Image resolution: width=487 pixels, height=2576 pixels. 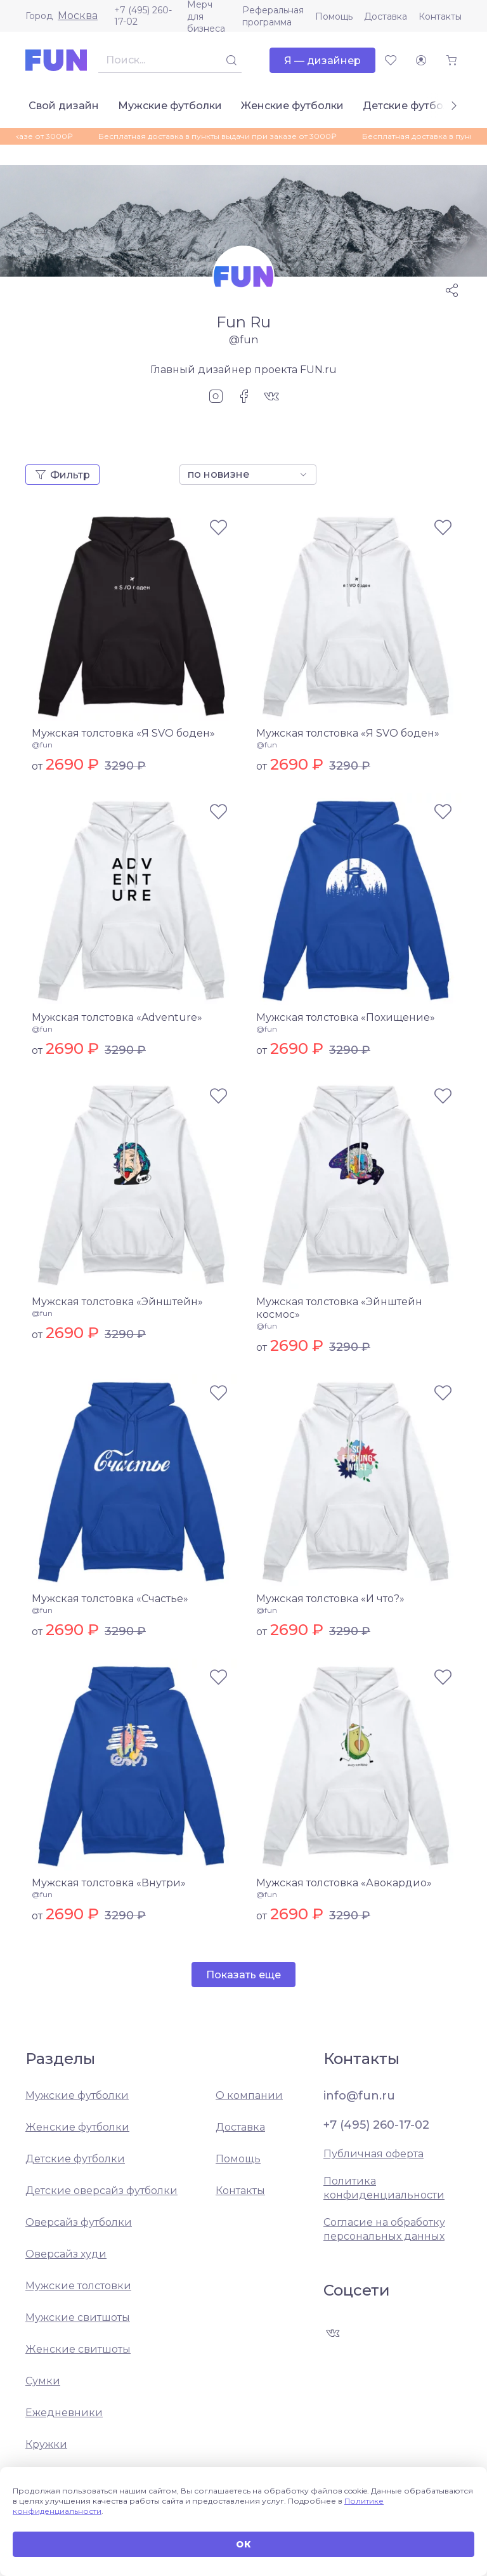 What do you see at coordinates (330, 1599) in the screenshot?
I see `Мужская толстовка «И что?»` at bounding box center [330, 1599].